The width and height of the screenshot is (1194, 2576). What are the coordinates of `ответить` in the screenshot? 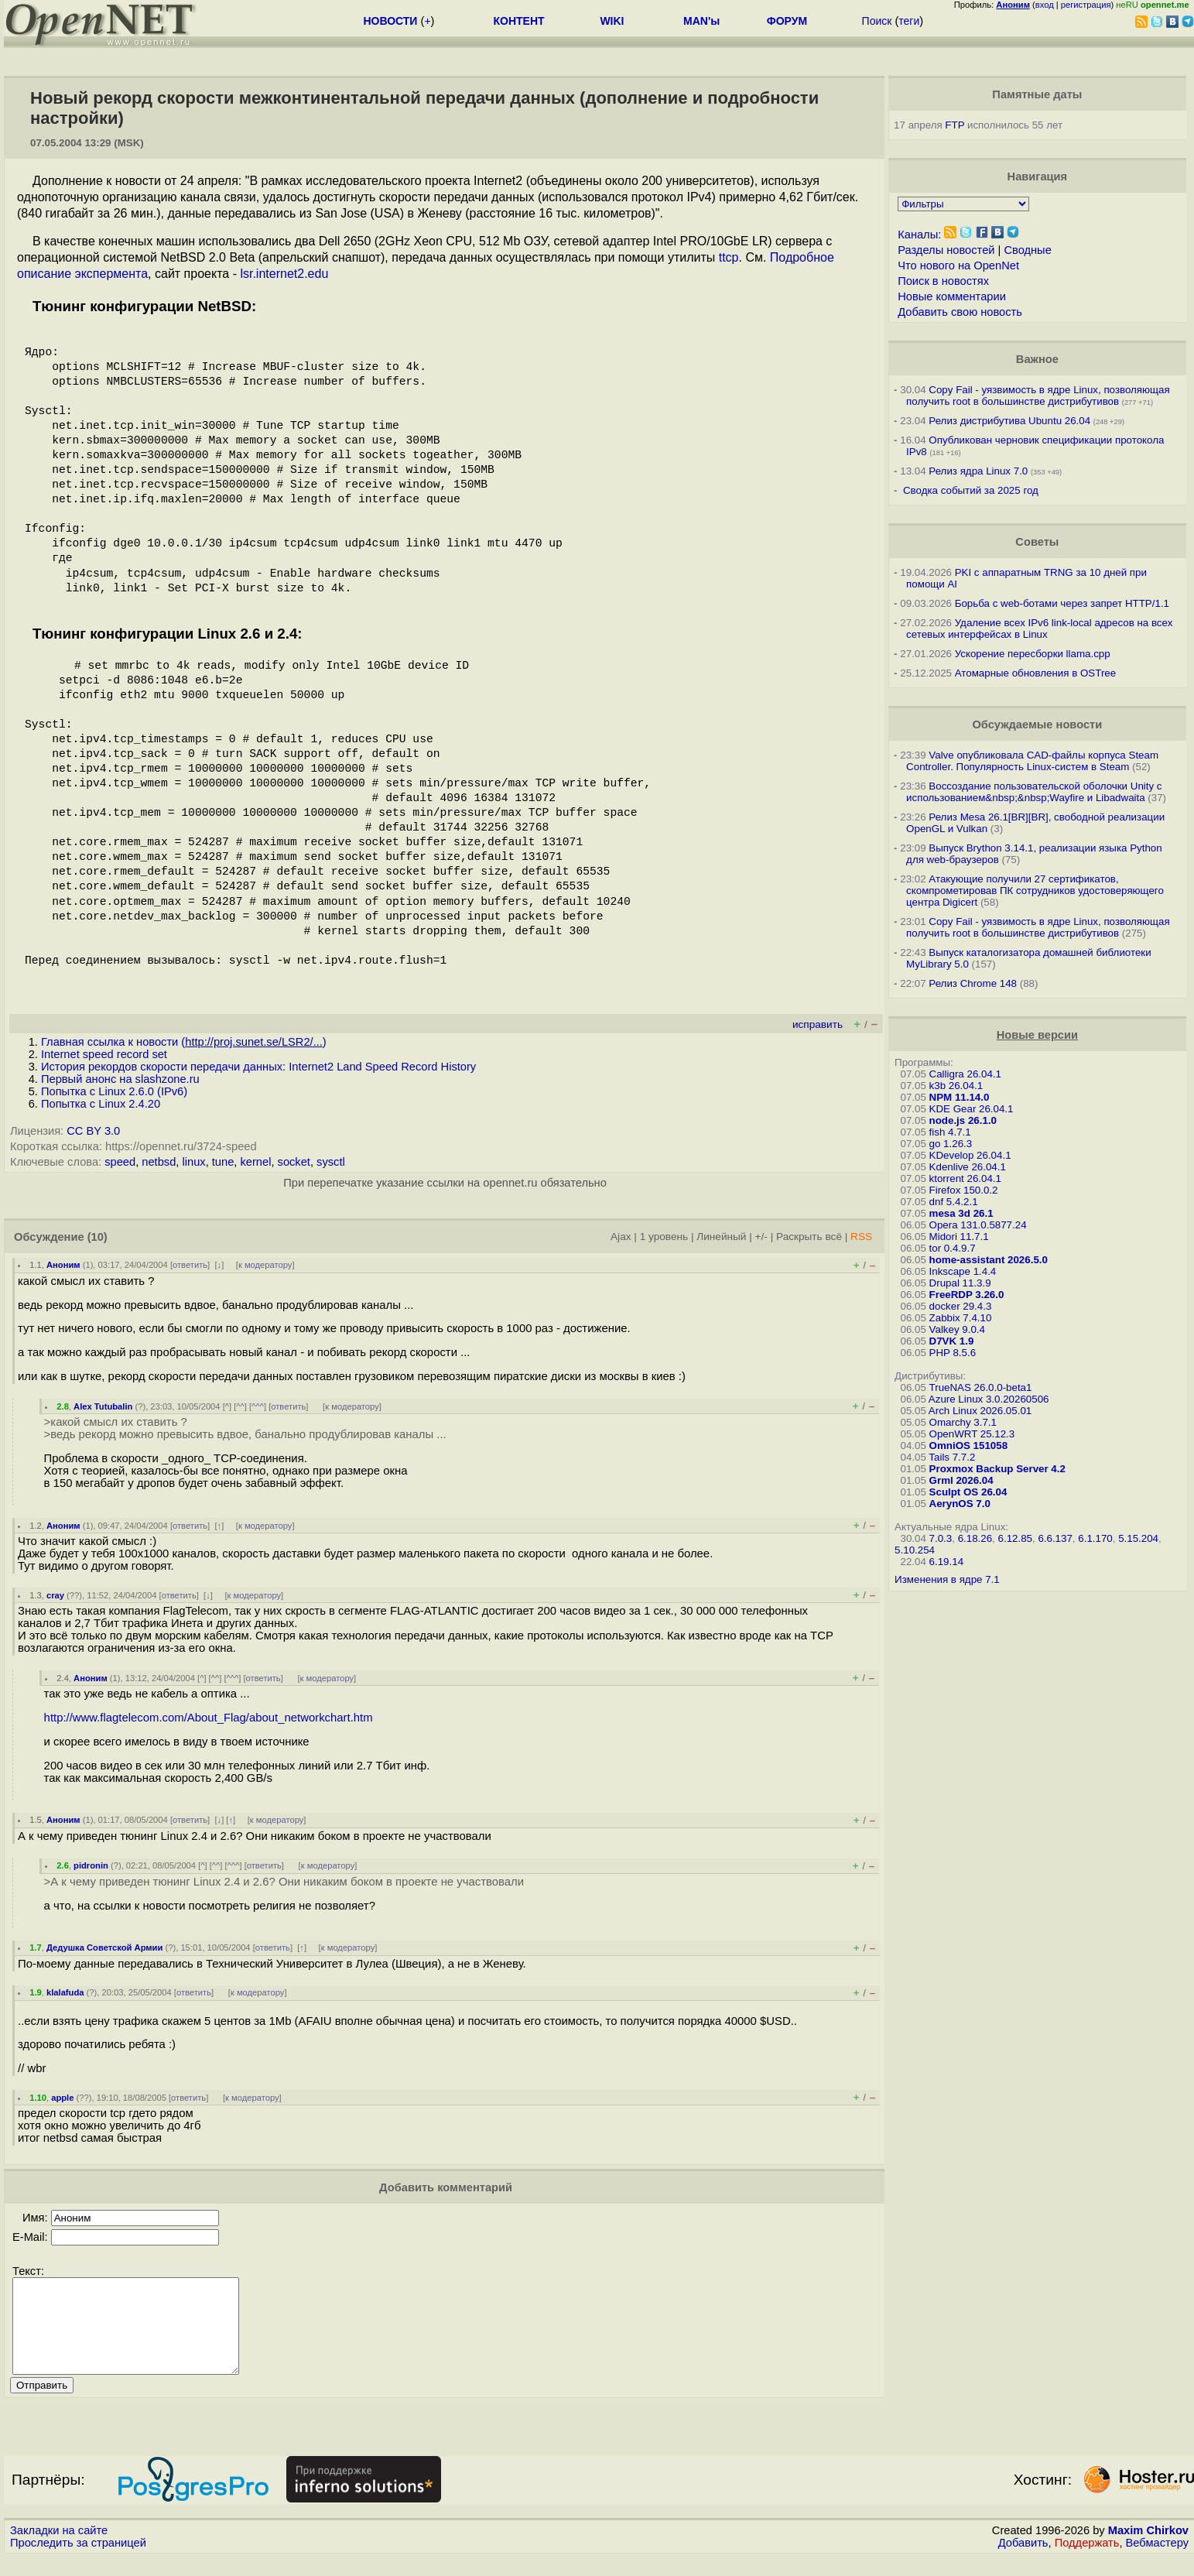 It's located at (190, 1264).